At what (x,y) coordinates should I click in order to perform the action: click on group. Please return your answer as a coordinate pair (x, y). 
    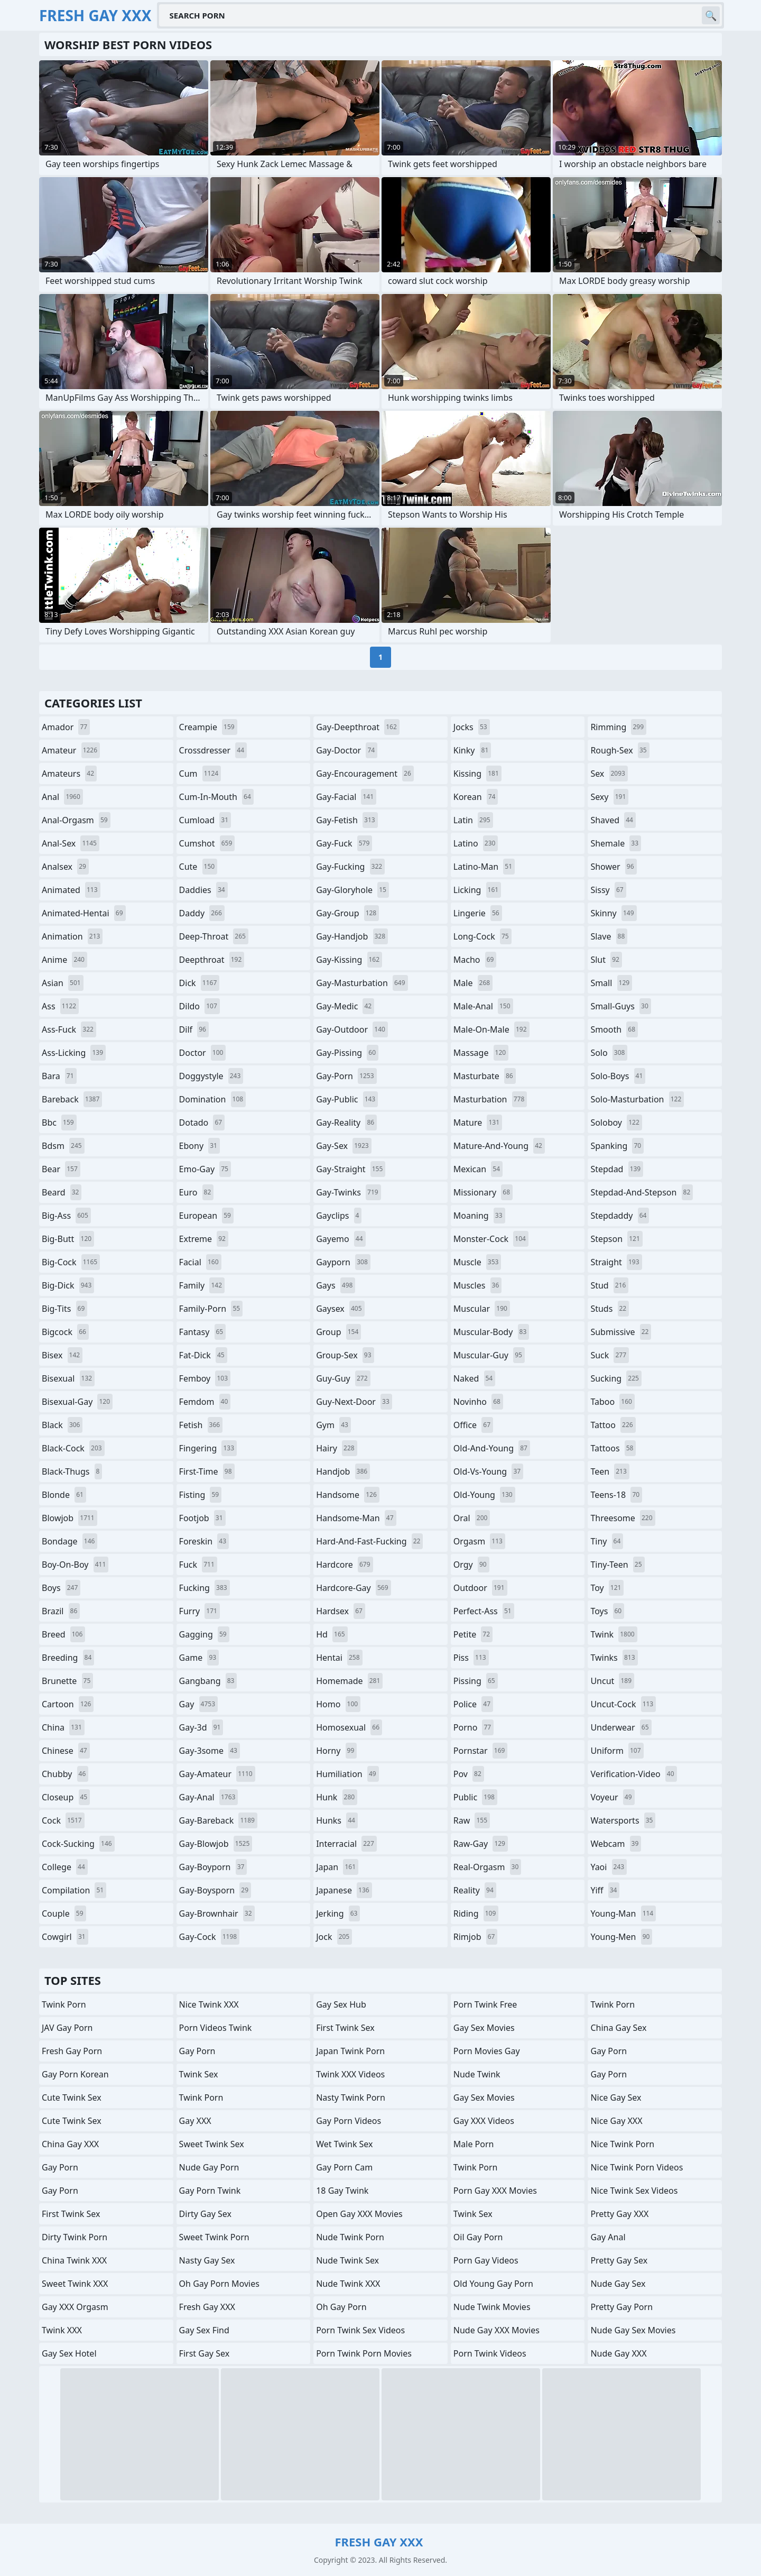
    Looking at the image, I should click on (338, 1332).